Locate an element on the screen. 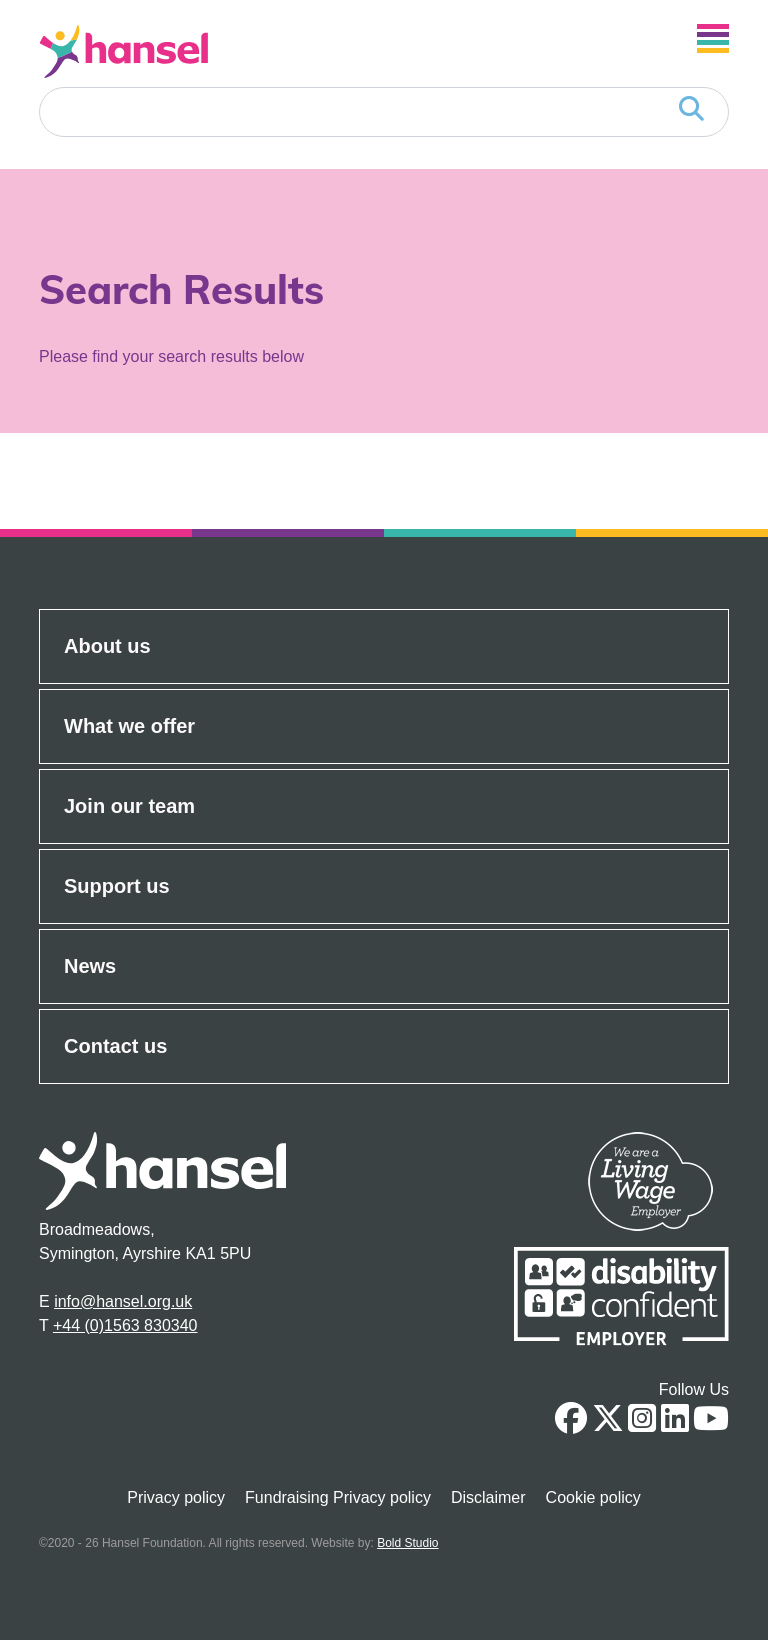 The image size is (768, 1640). What we offer is located at coordinates (129, 726).